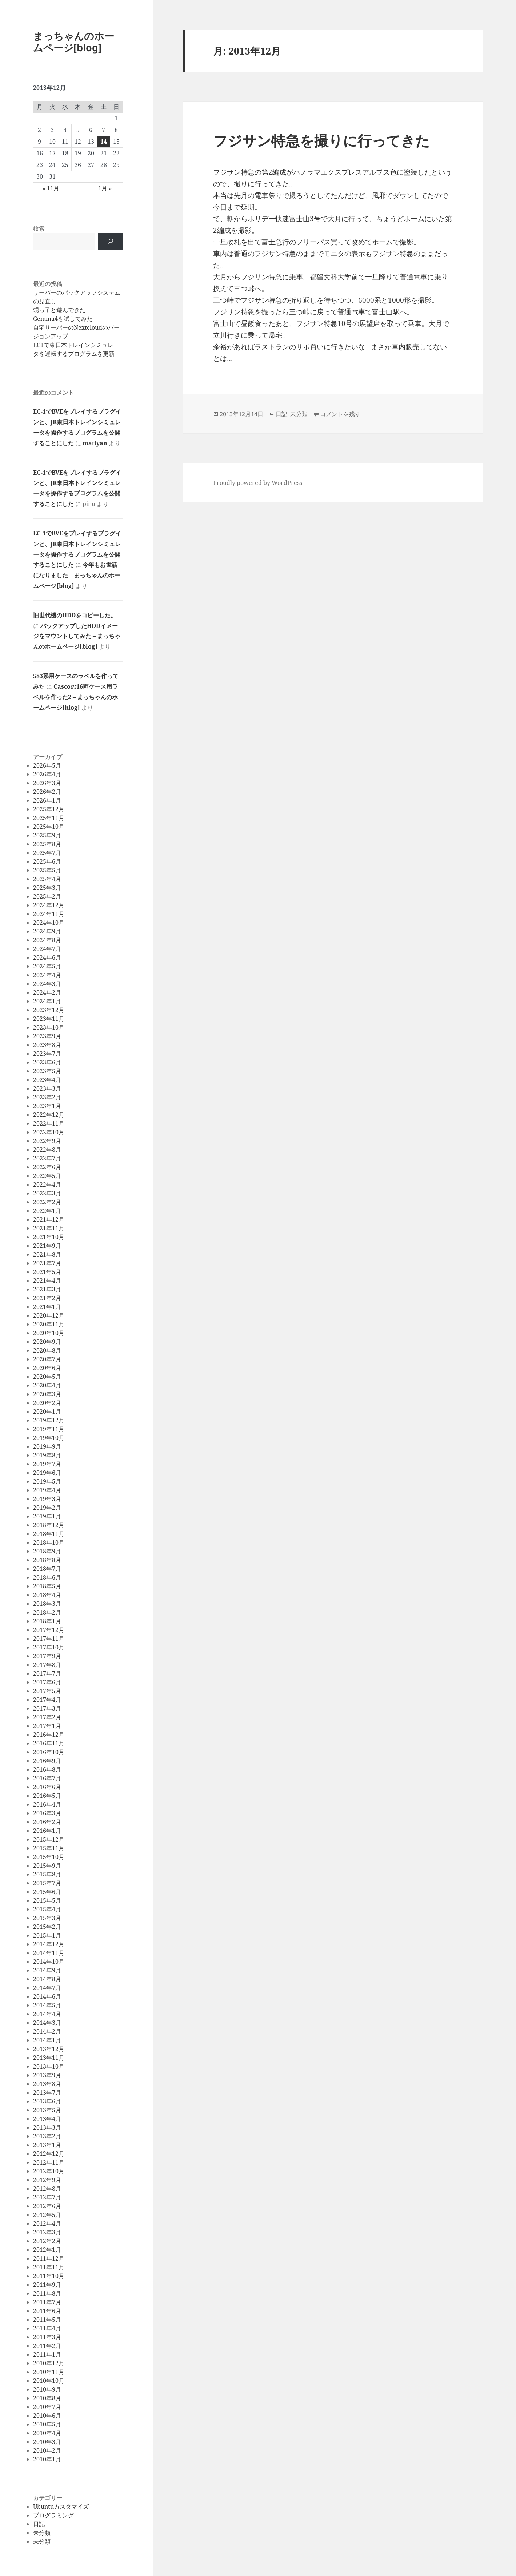 This screenshot has height=2576, width=516. Describe the element at coordinates (47, 1796) in the screenshot. I see `2016年5月` at that location.